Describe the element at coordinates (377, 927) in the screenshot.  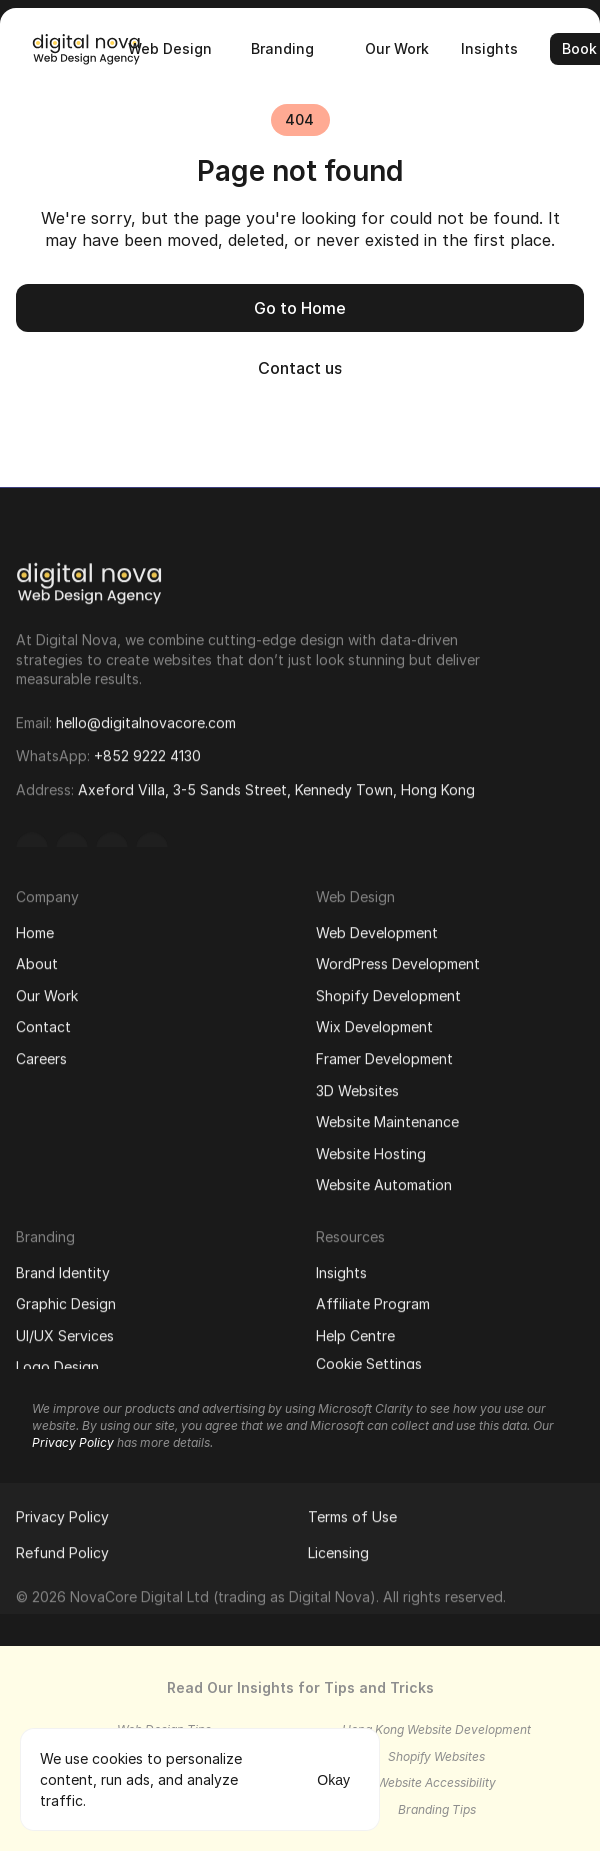
I see `Web Development` at that location.